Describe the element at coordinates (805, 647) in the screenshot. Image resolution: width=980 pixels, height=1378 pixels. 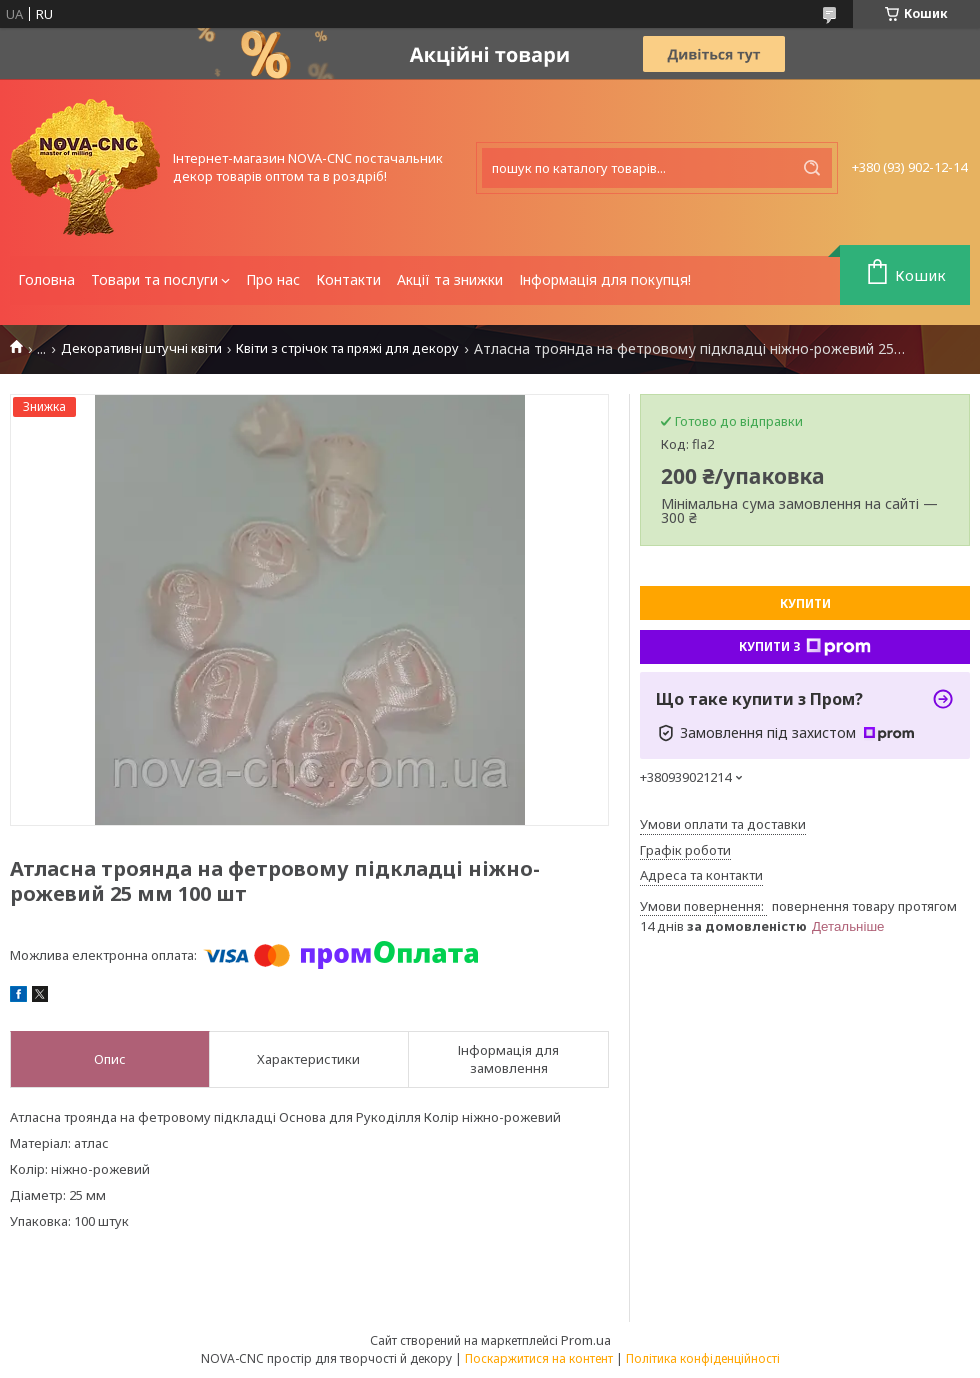
I see `Купити з` at that location.